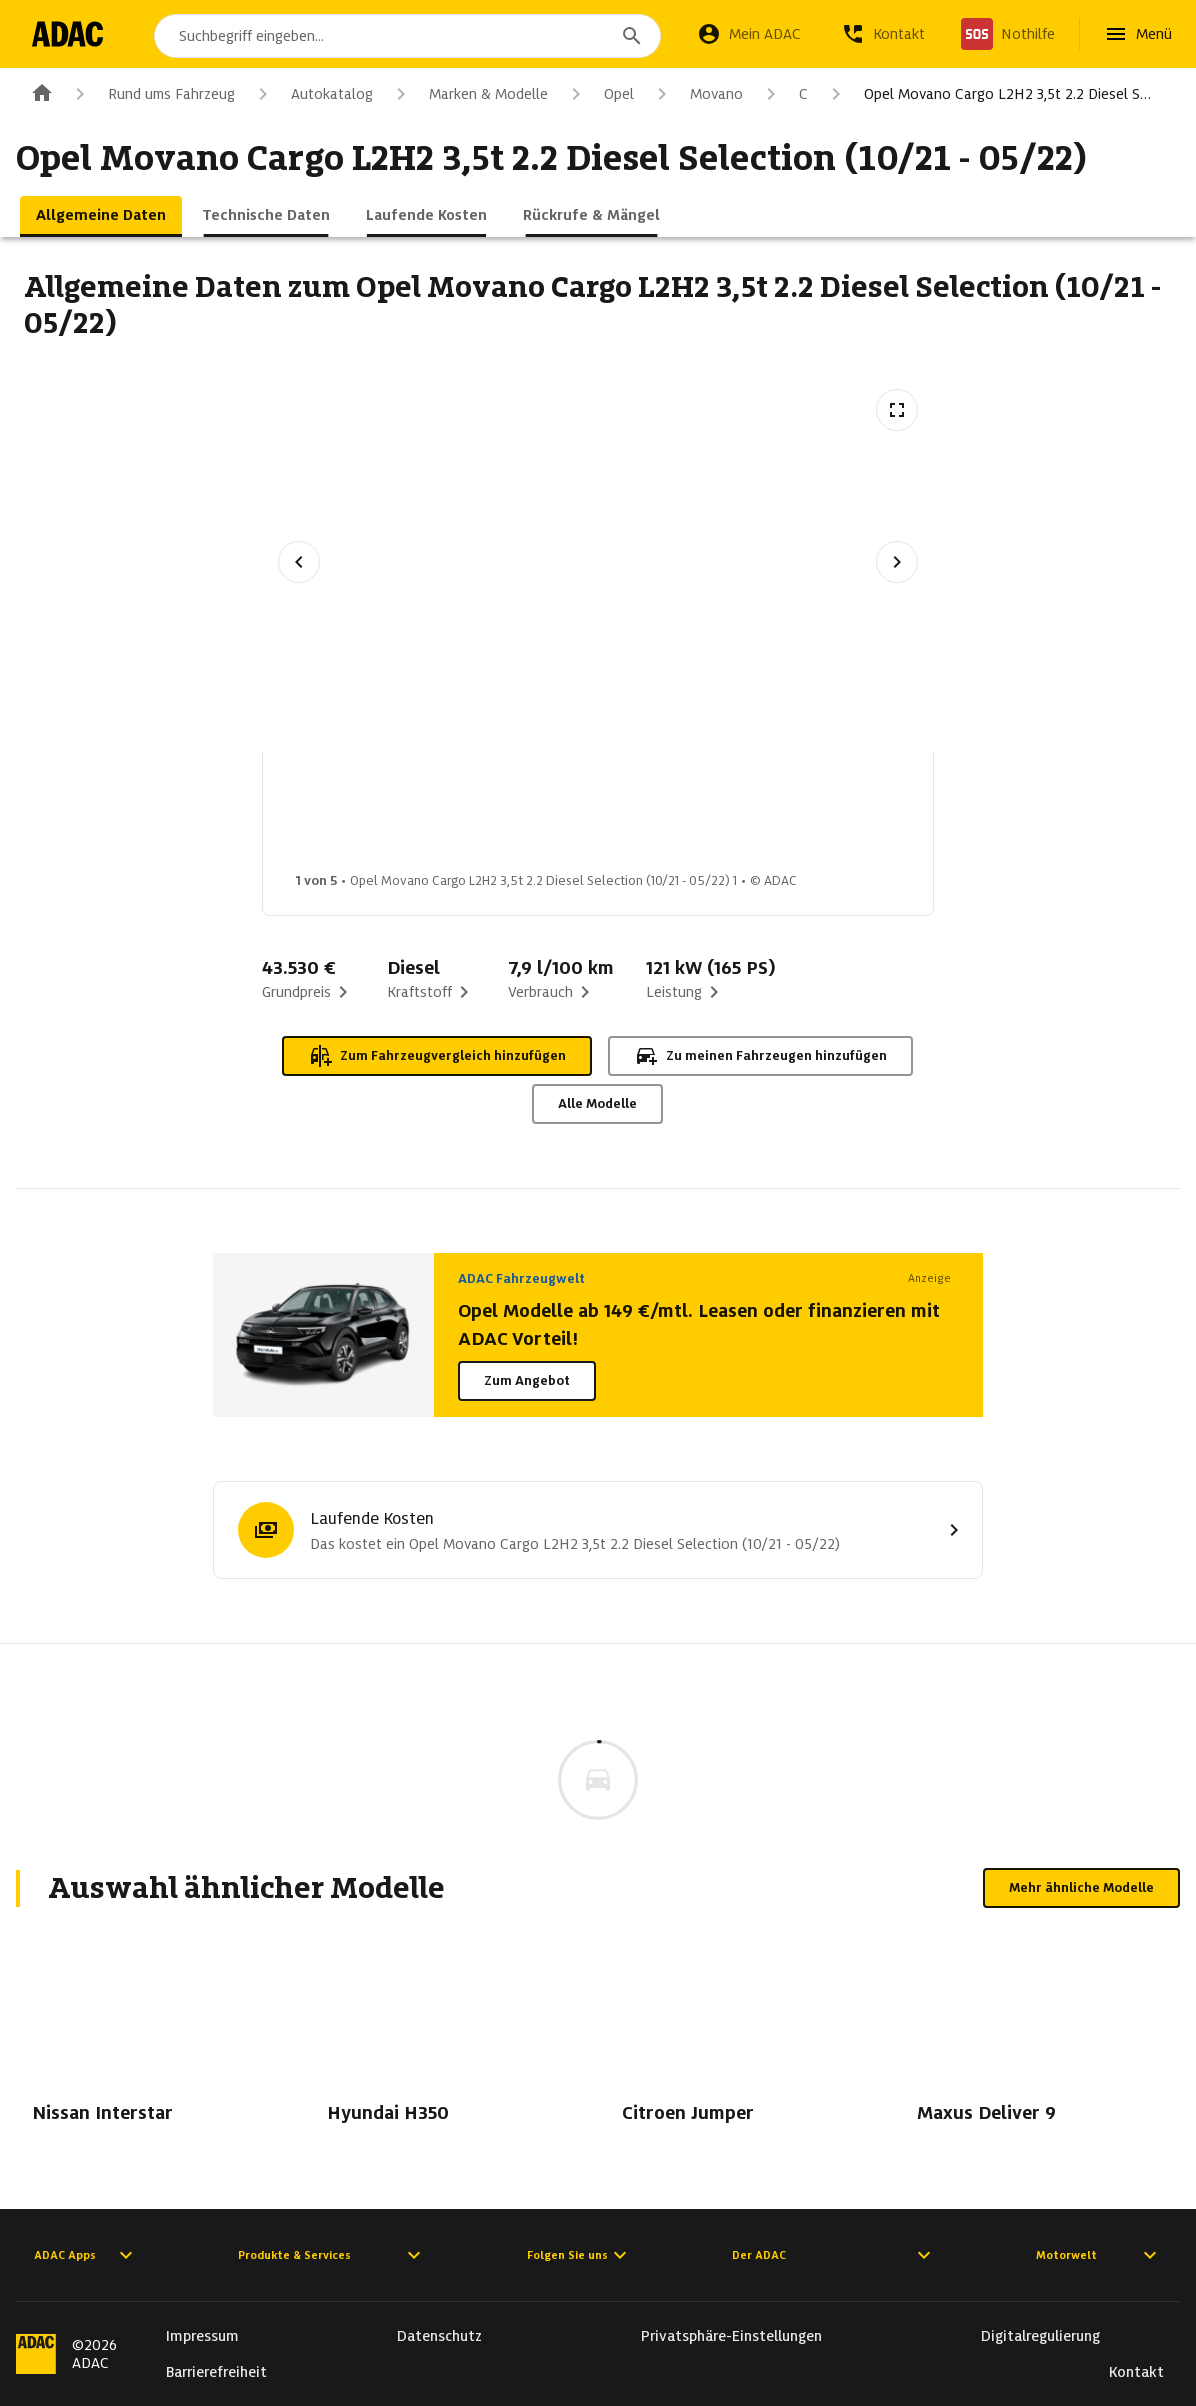 The height and width of the screenshot is (2406, 1196). I want to click on [Bild 1 von 5: Opel Movano Cargo L2H2 3,5t 2.2 Diesel Selection (10/21 - 05/22) 1], so click(350, 818).